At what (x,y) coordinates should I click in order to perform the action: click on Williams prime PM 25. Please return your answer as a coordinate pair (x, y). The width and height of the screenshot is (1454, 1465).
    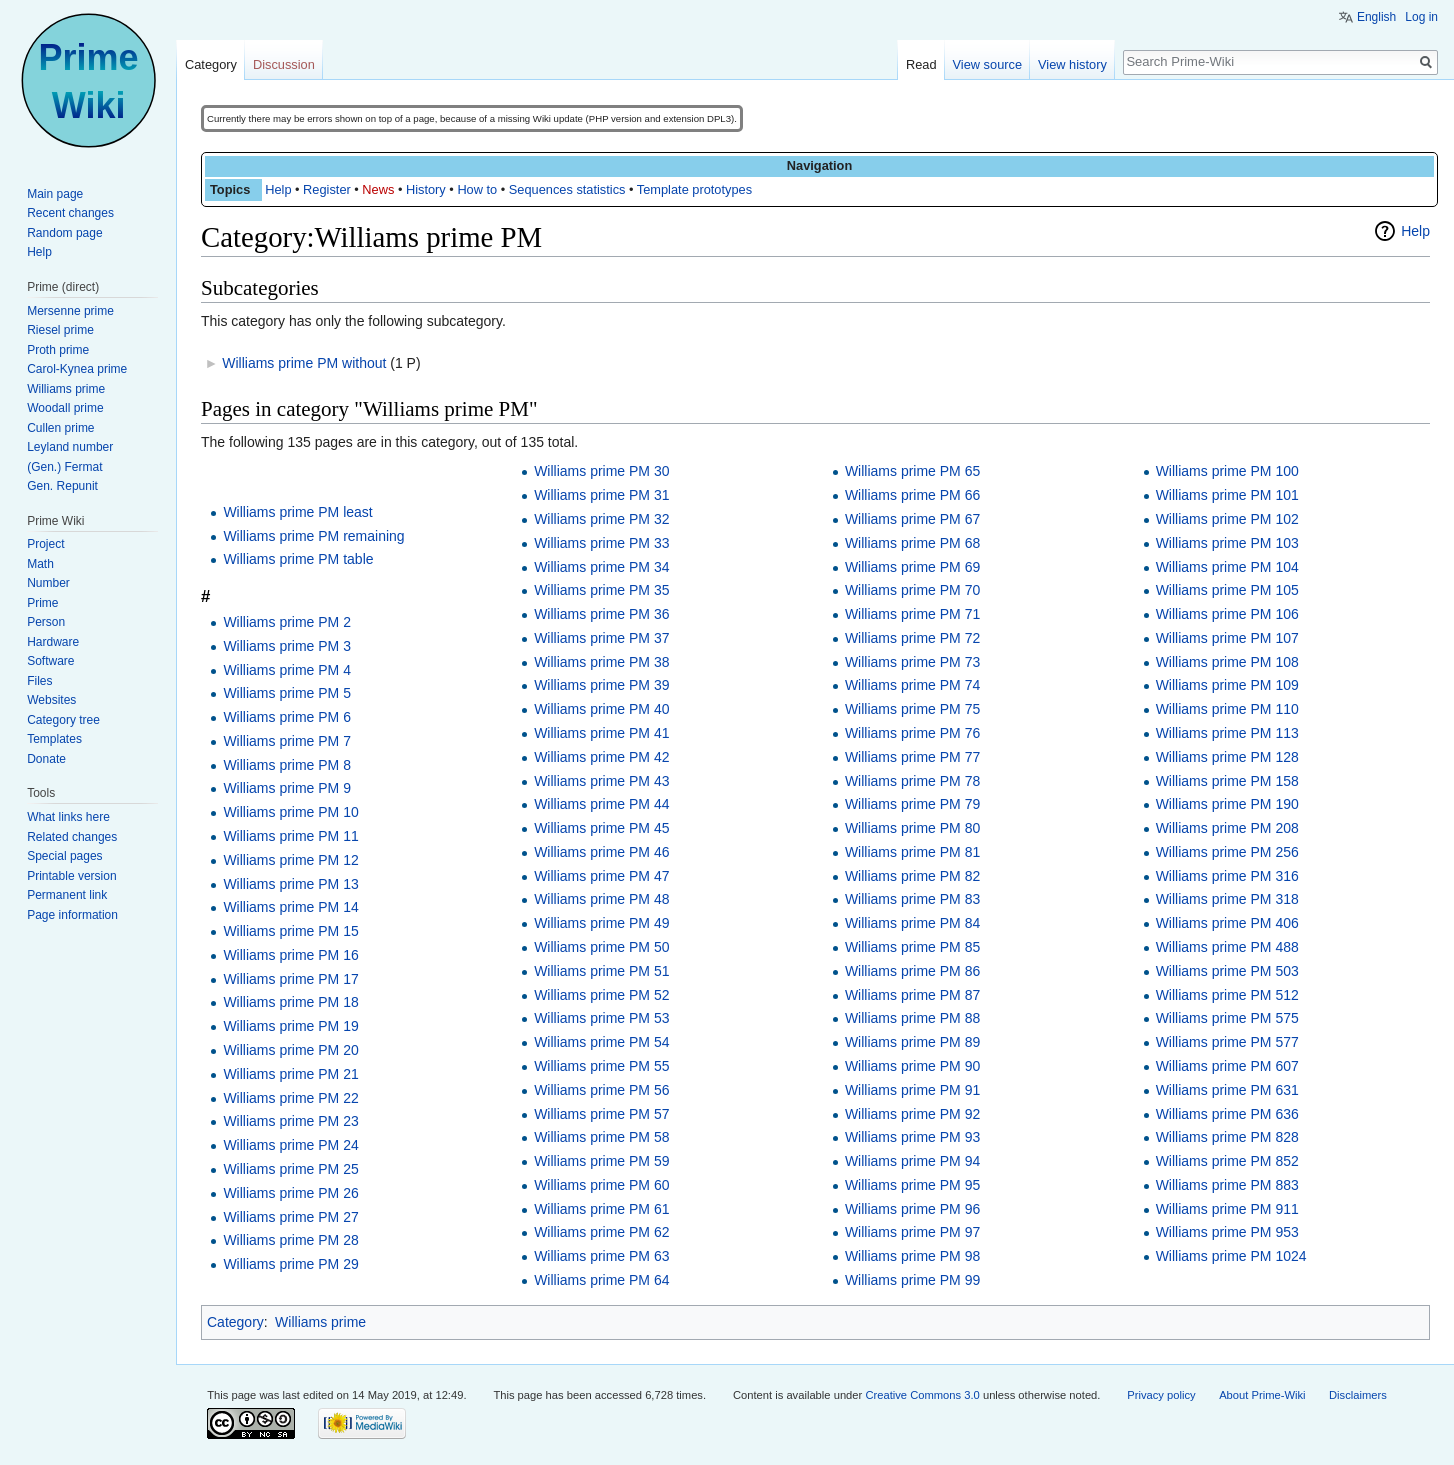
    Looking at the image, I should click on (290, 1169).